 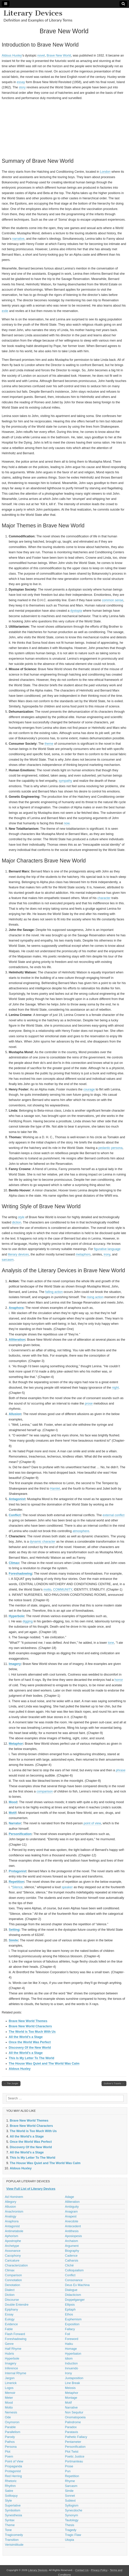 I want to click on Dialect, so click(x=10, y=2290).